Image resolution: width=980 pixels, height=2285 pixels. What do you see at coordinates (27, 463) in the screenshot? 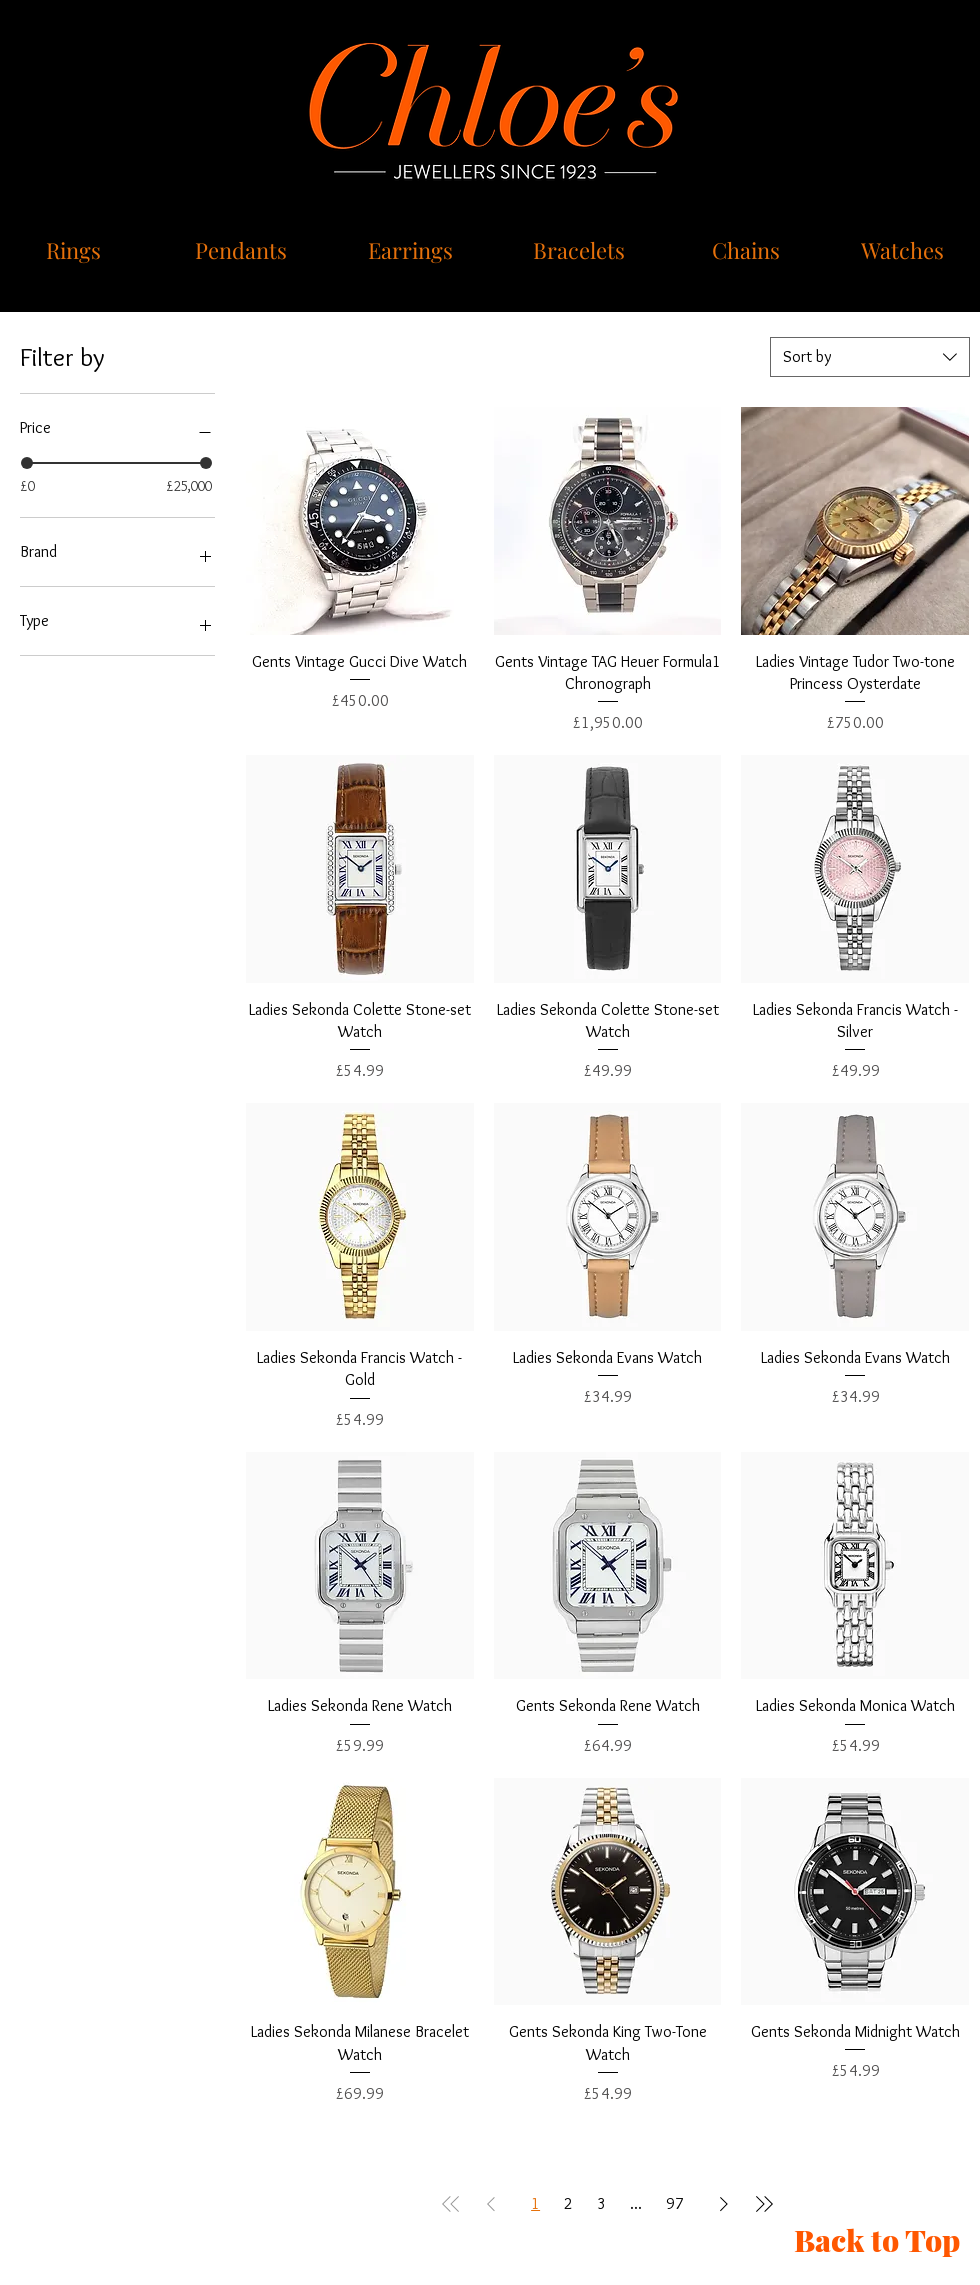
I see `[slider]` at bounding box center [27, 463].